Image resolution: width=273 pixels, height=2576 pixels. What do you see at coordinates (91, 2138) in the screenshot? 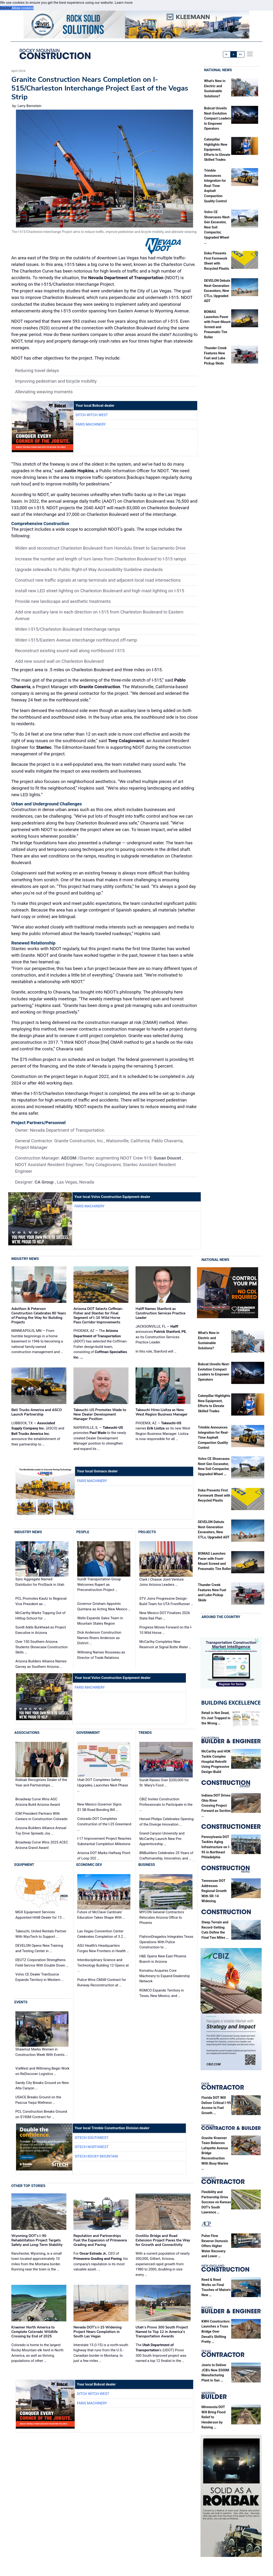
I see `SITECH Southwest` at bounding box center [91, 2138].